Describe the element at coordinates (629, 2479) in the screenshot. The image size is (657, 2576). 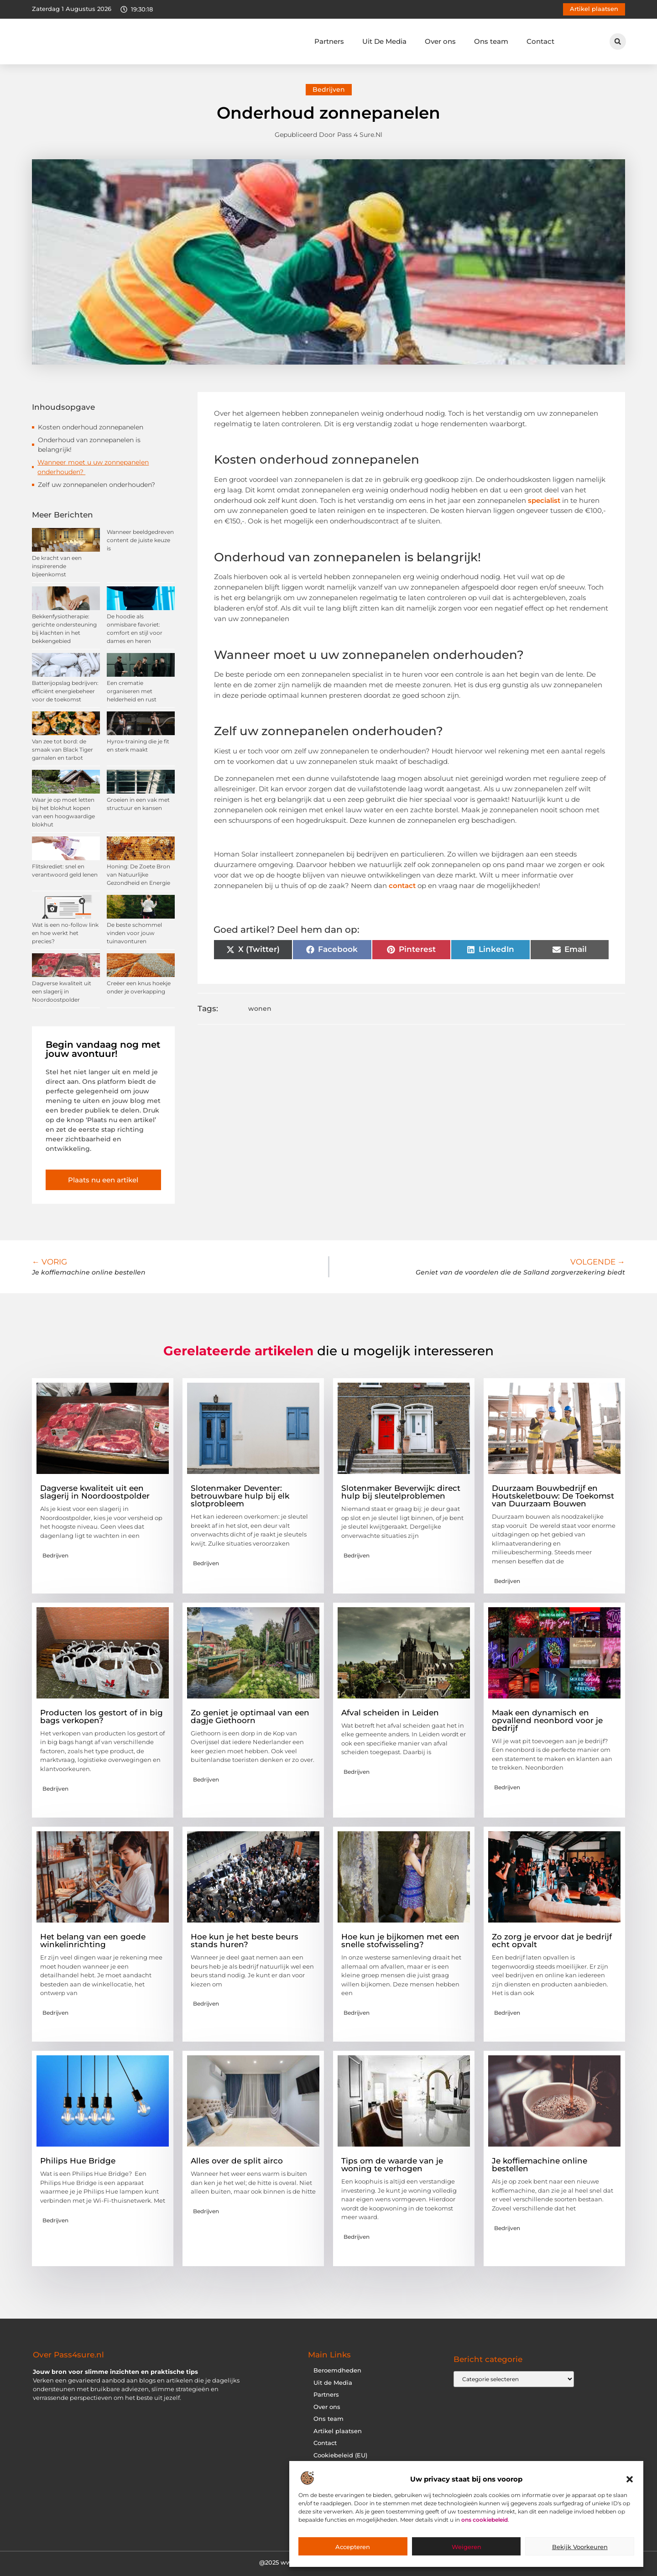
I see `[button]` at that location.